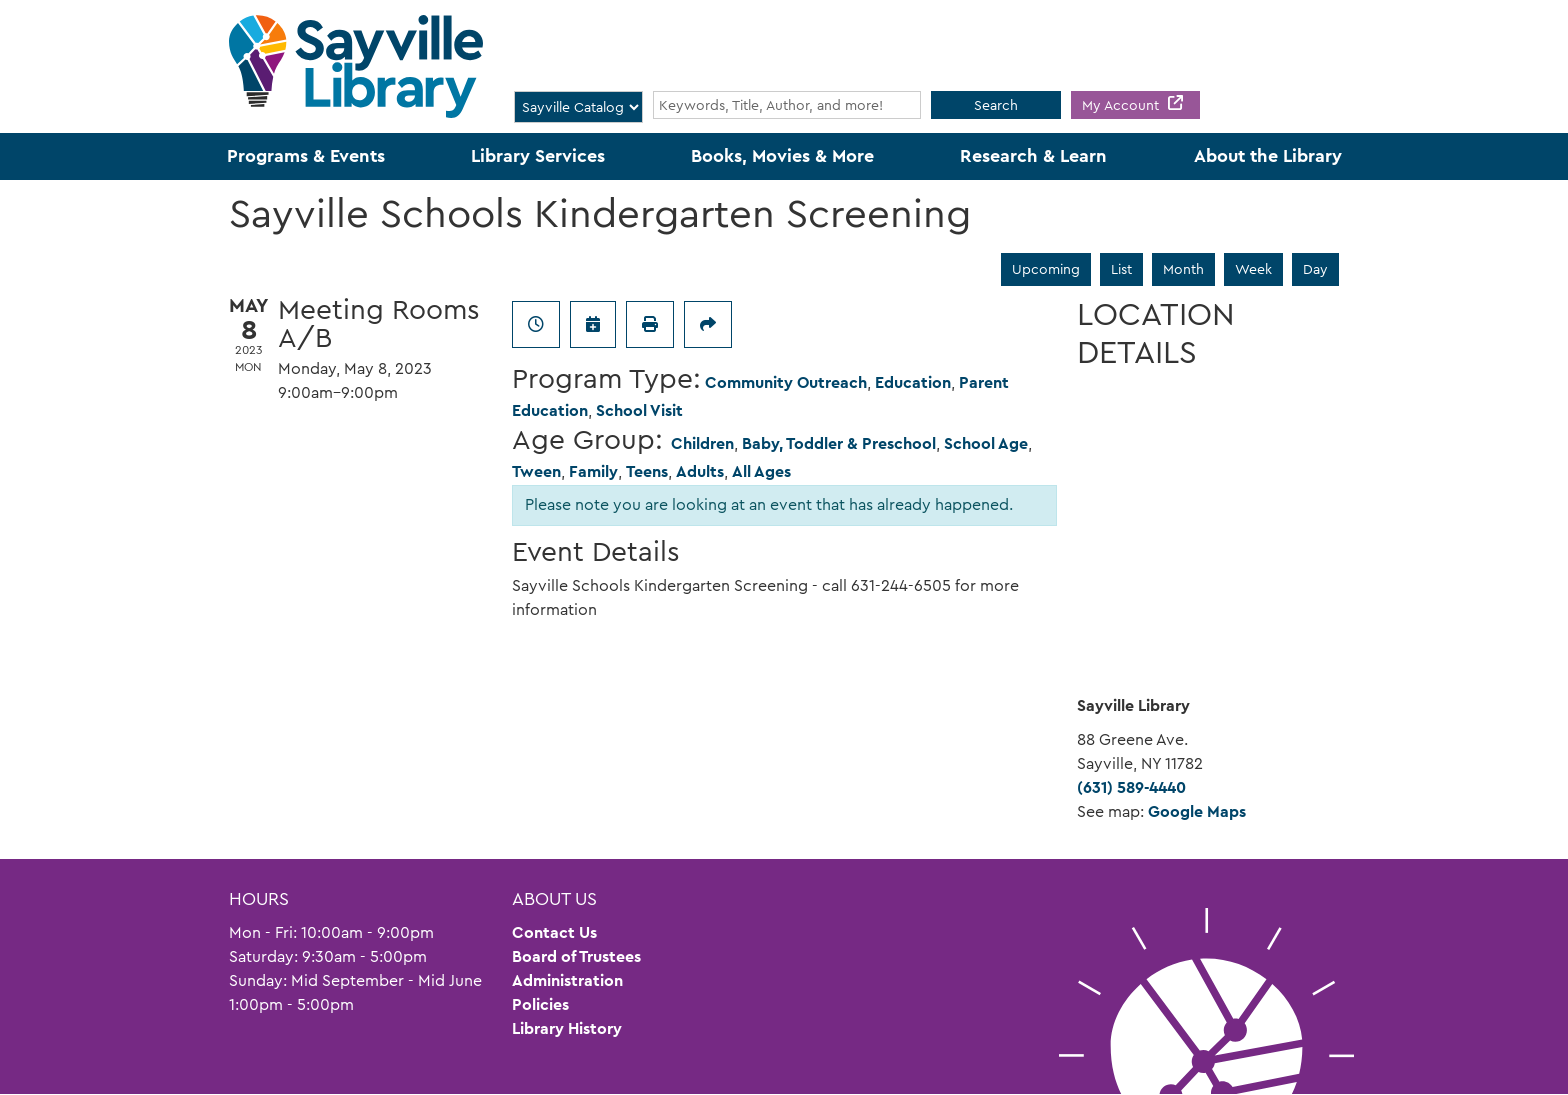 Image resolution: width=1568 pixels, height=1095 pixels. What do you see at coordinates (593, 471) in the screenshot?
I see `Family` at bounding box center [593, 471].